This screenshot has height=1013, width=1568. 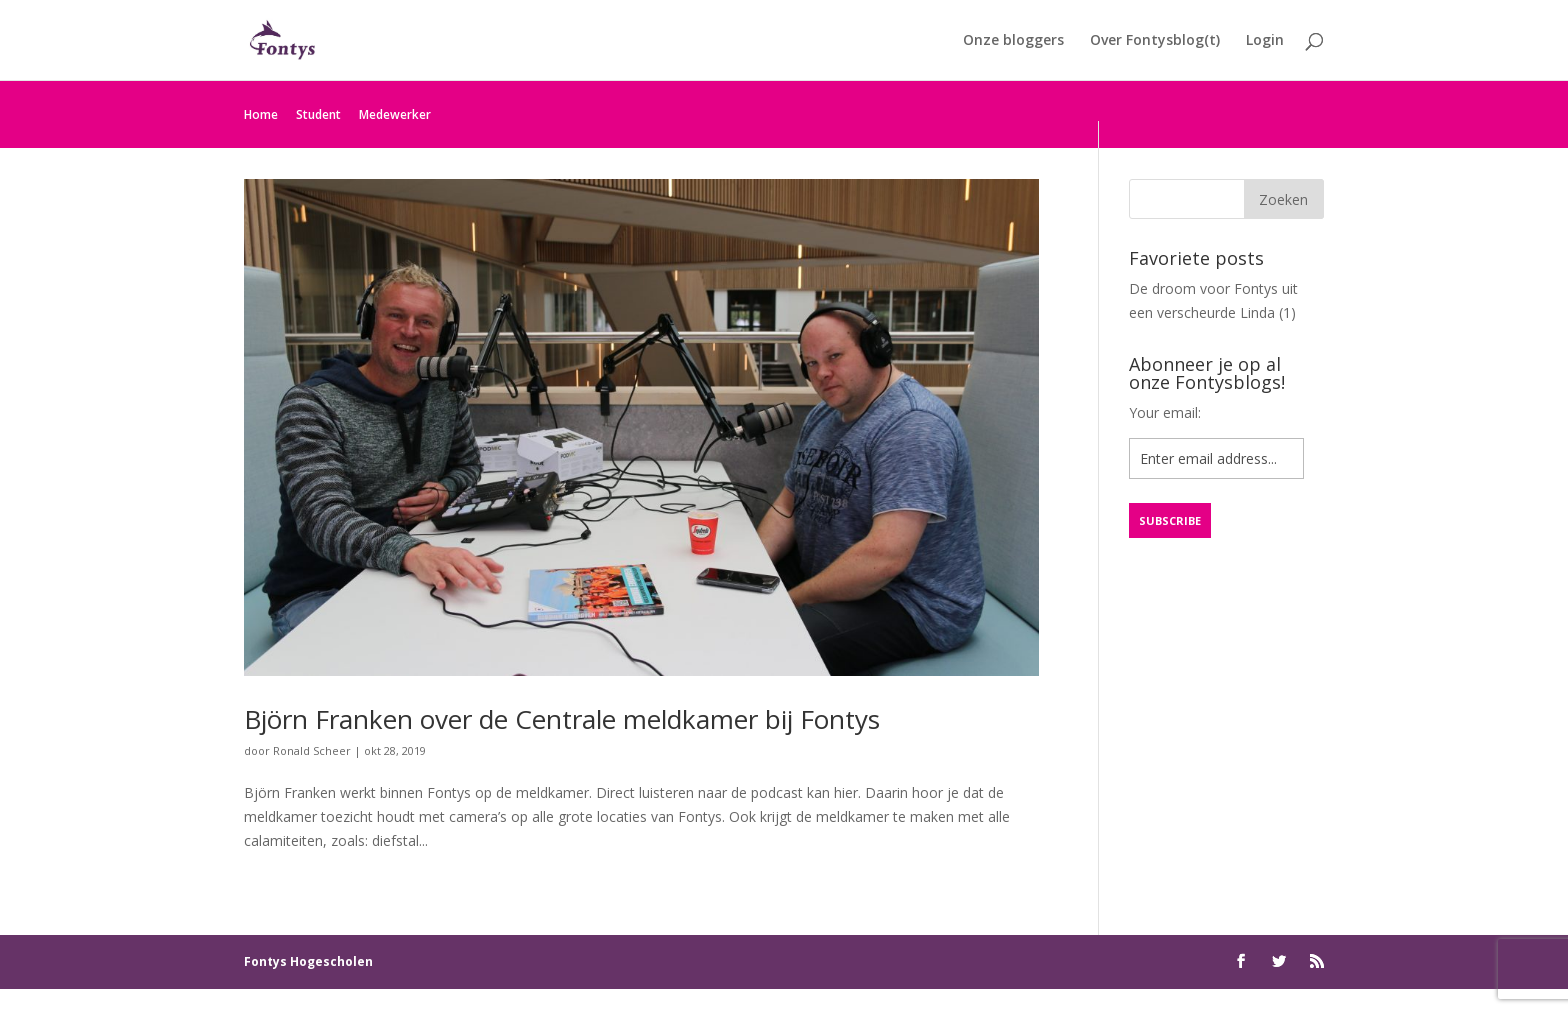 What do you see at coordinates (261, 114) in the screenshot?
I see `Home` at bounding box center [261, 114].